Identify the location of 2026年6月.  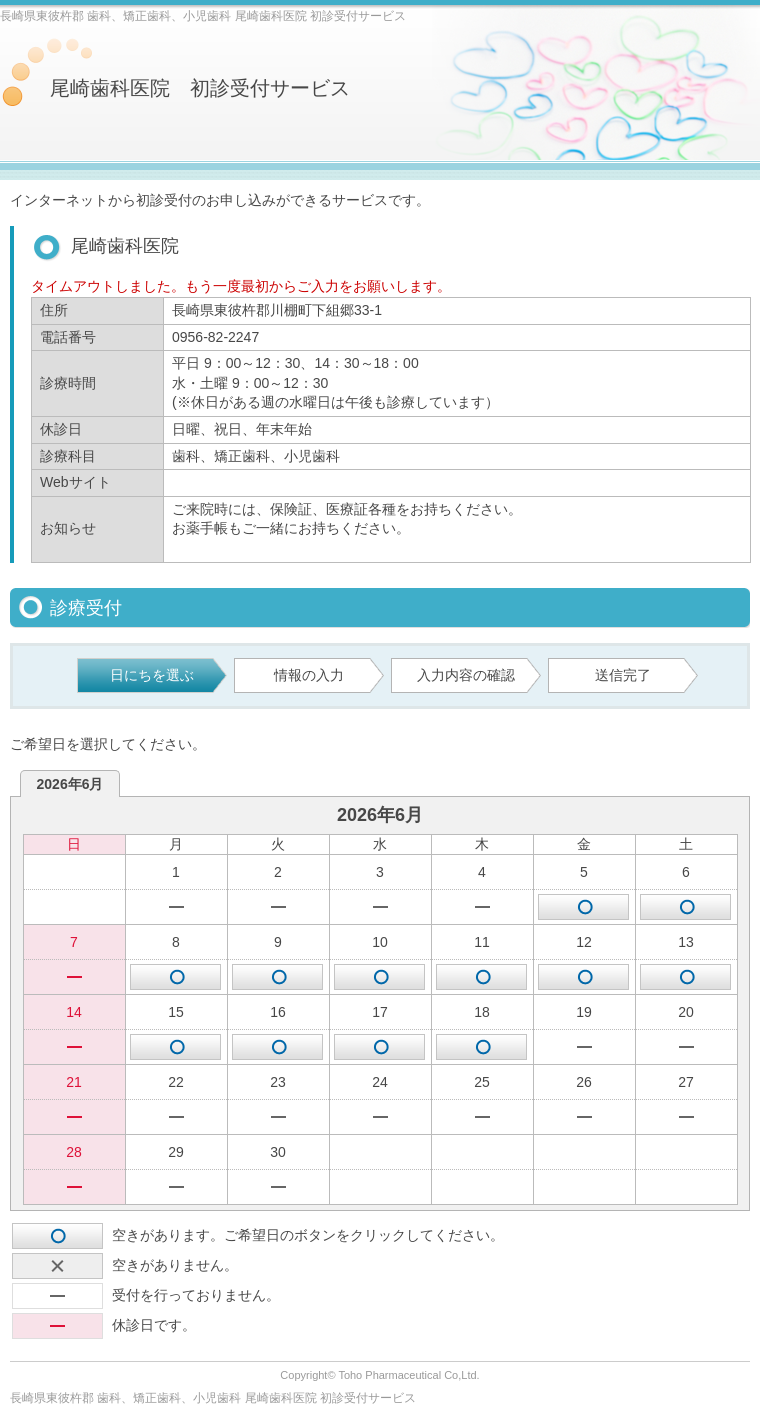
(70, 784).